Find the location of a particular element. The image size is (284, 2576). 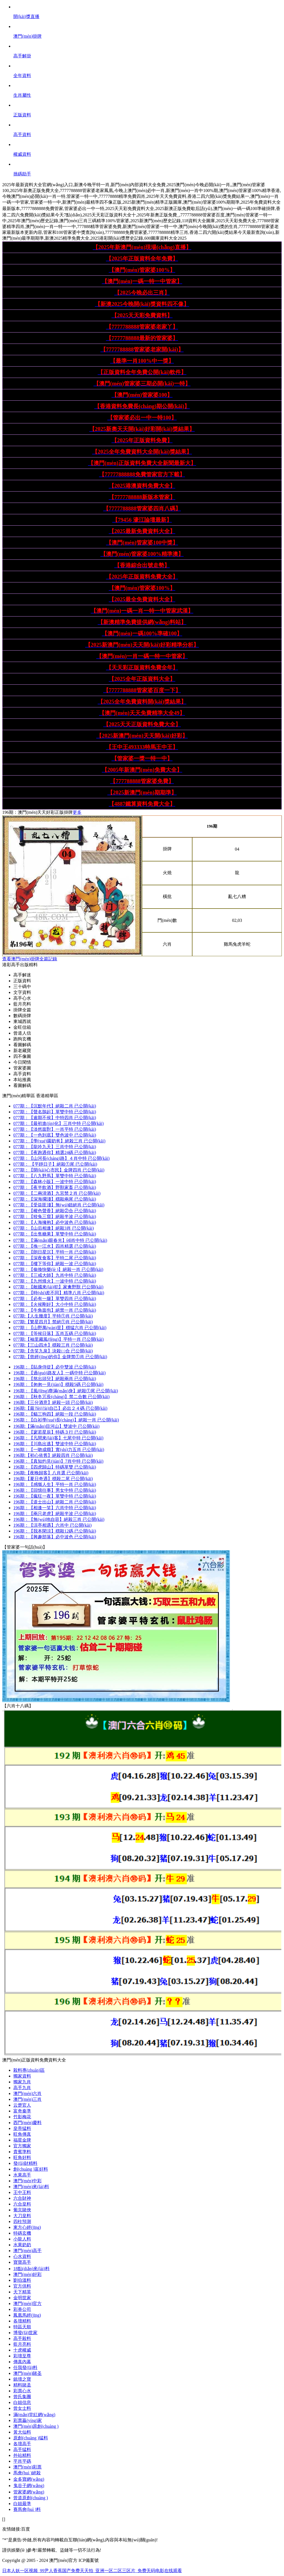

高手解迷 is located at coordinates (22, 975).